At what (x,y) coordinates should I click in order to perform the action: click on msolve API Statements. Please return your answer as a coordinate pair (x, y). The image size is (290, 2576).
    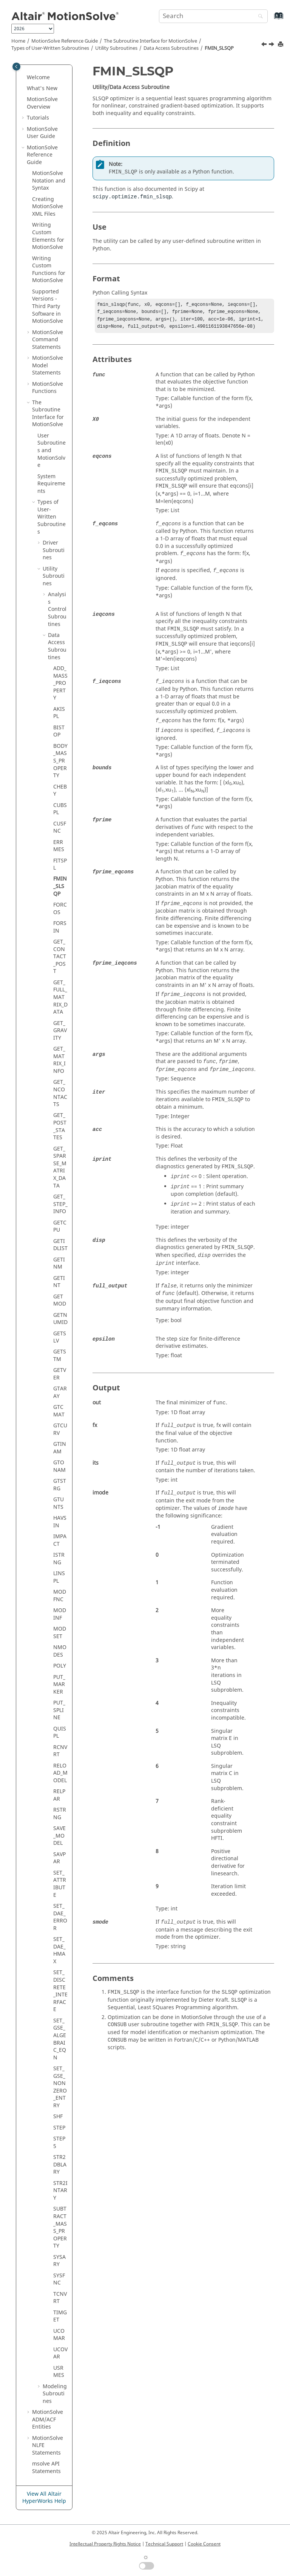
    Looking at the image, I should click on (46, 2467).